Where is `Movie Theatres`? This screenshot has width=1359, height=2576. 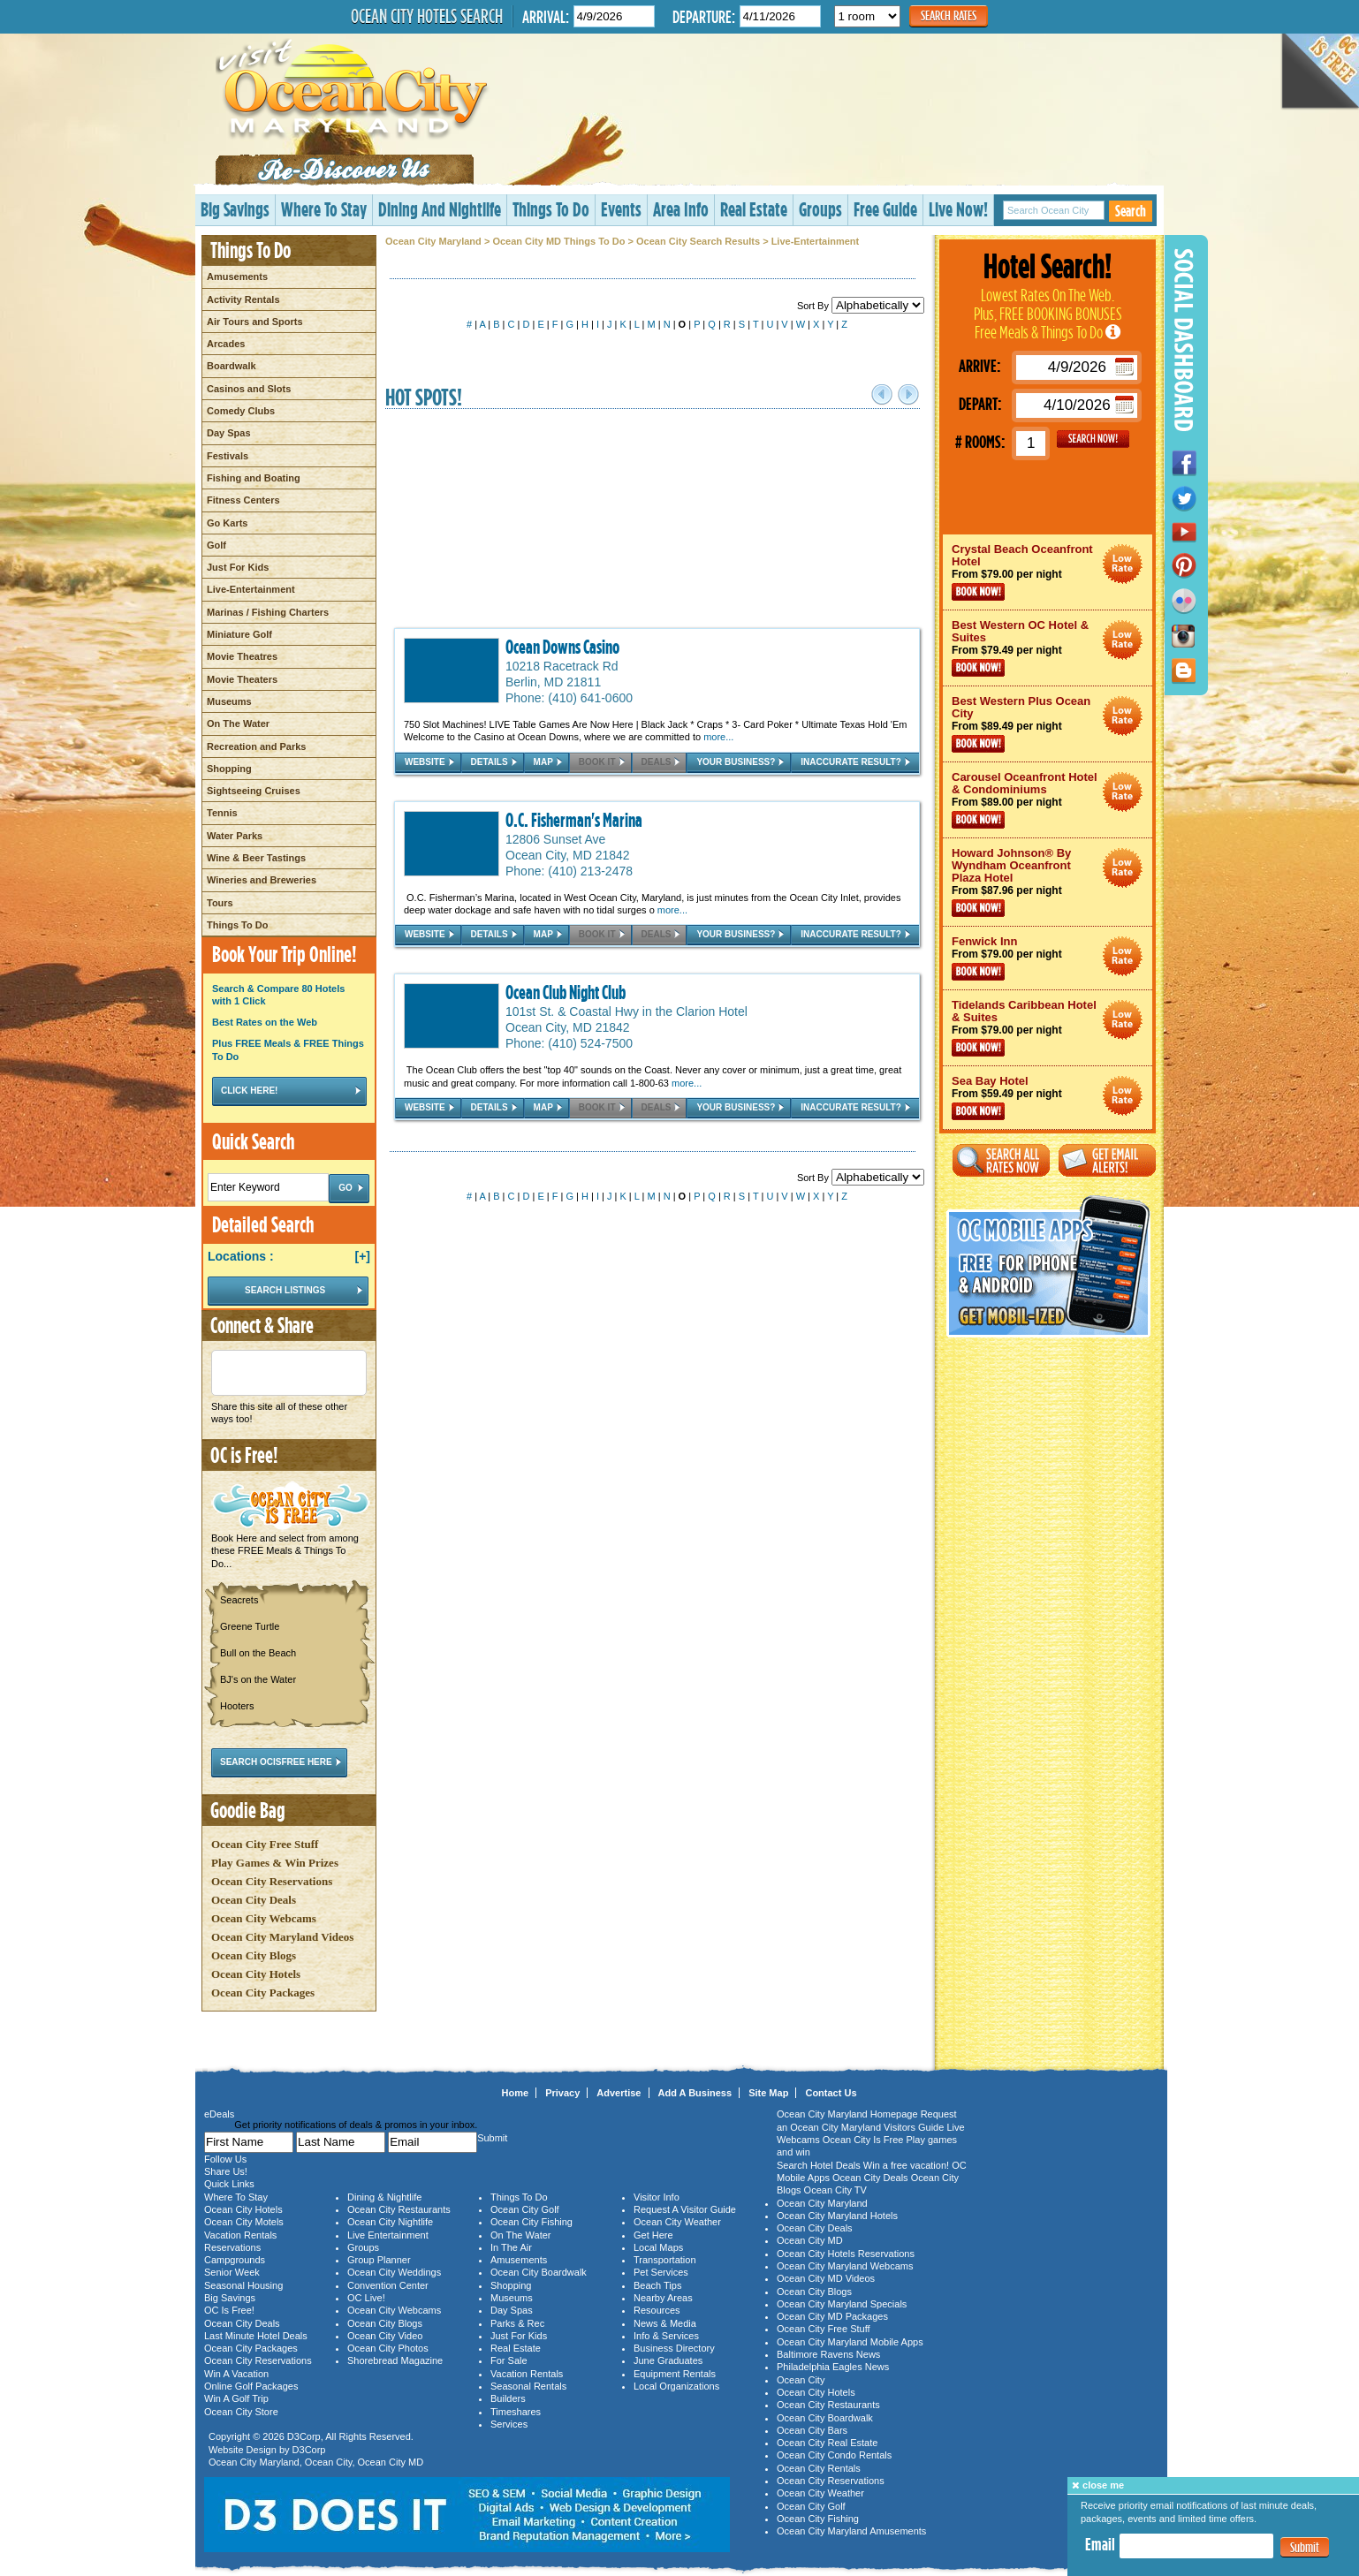
Movie Theatres is located at coordinates (242, 656).